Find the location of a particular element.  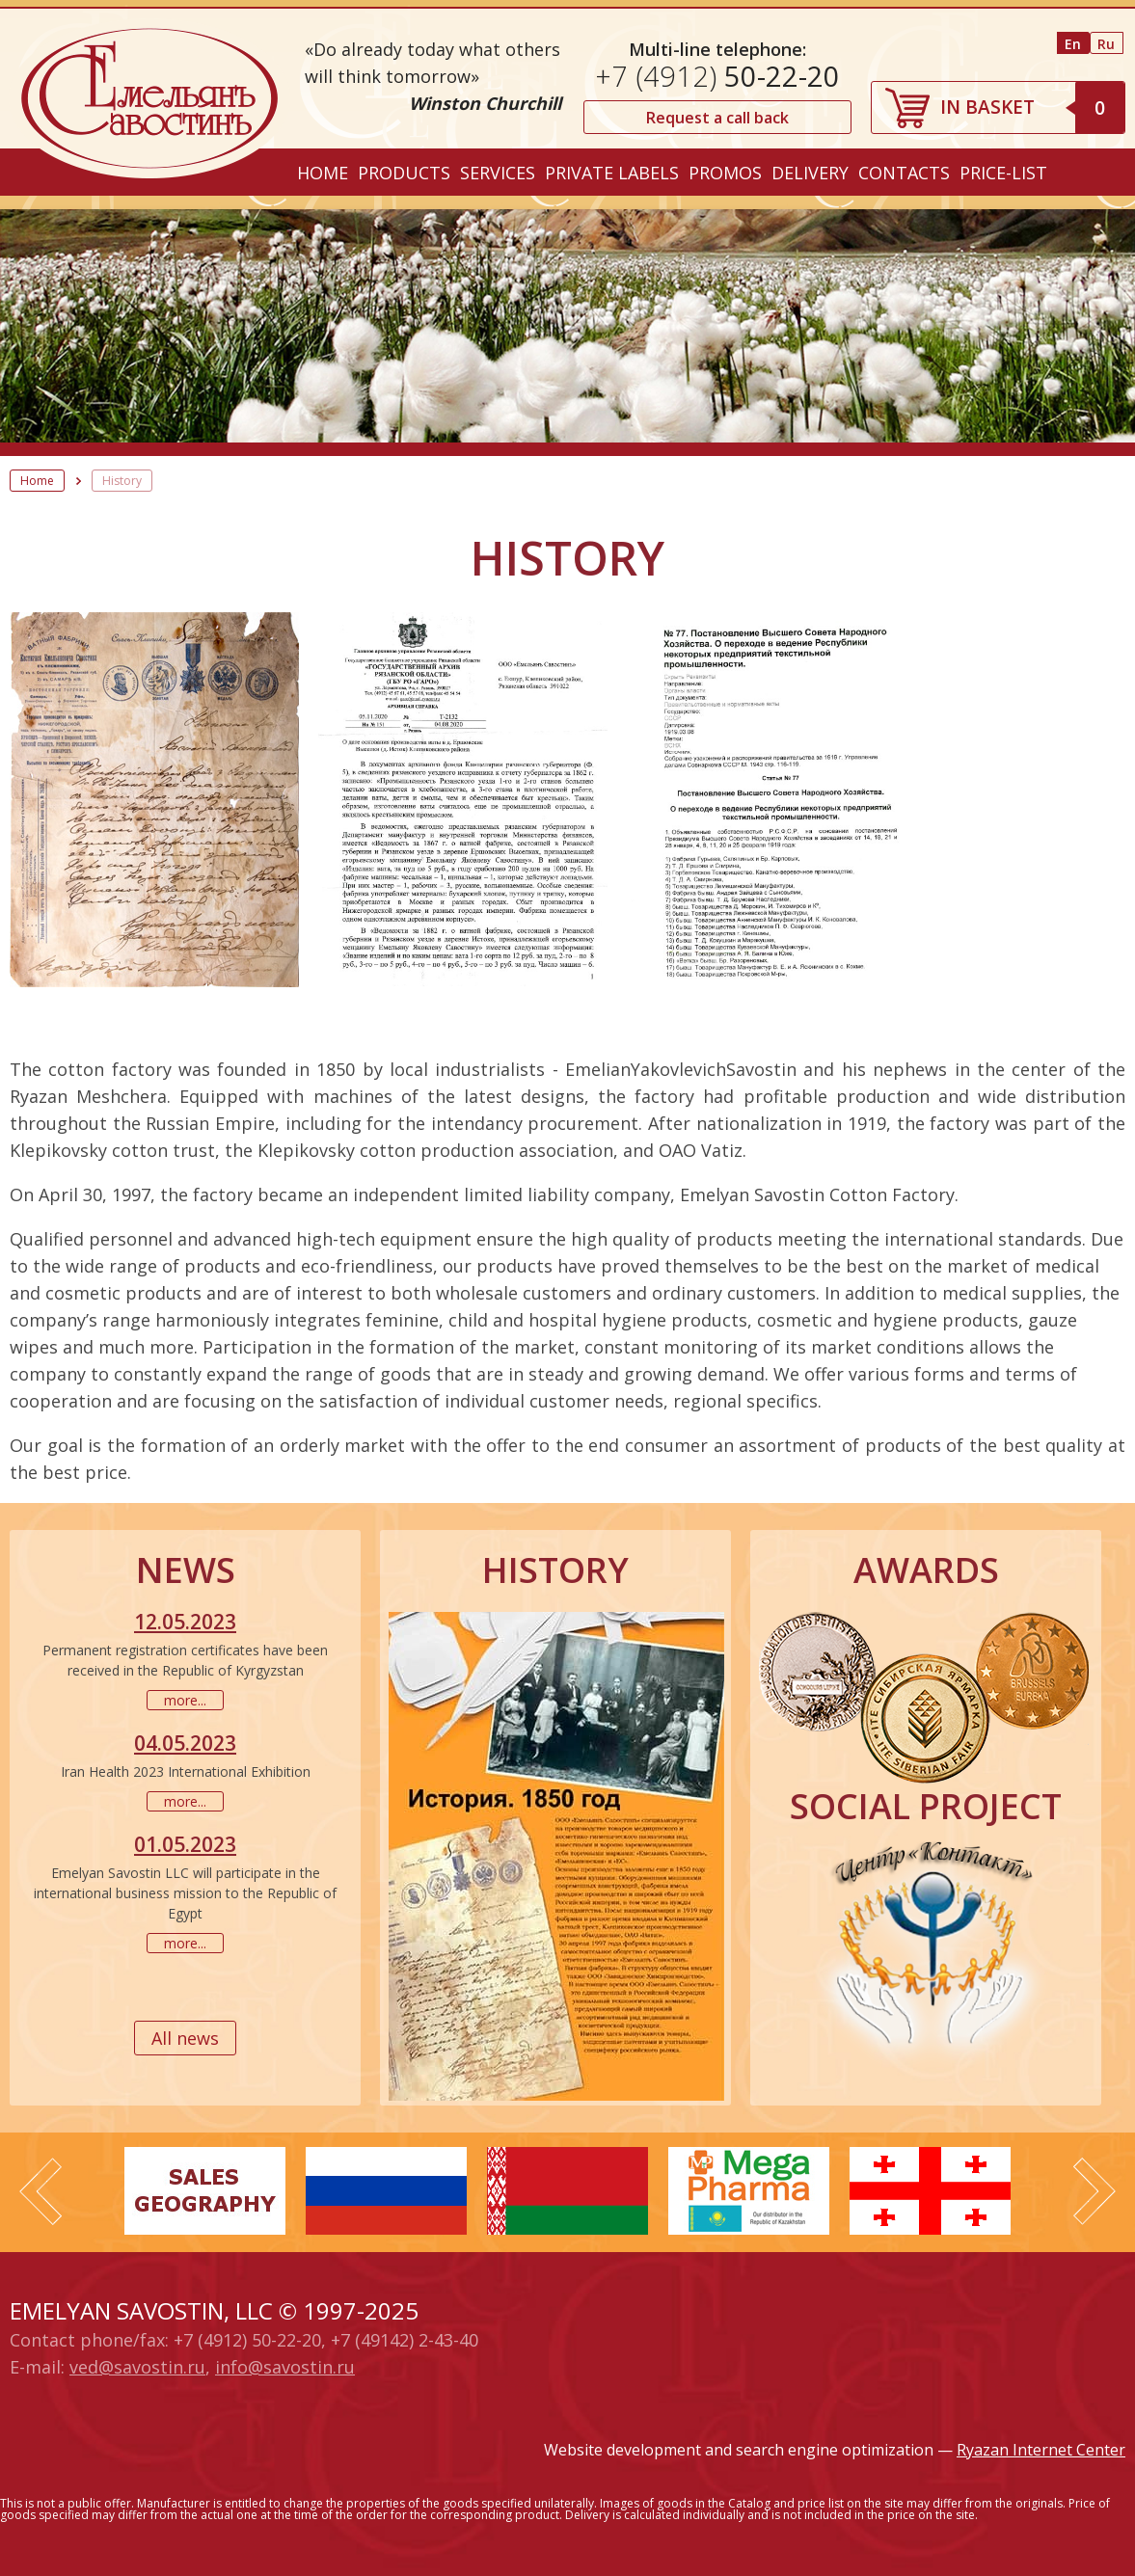

Request a call back is located at coordinates (717, 117).